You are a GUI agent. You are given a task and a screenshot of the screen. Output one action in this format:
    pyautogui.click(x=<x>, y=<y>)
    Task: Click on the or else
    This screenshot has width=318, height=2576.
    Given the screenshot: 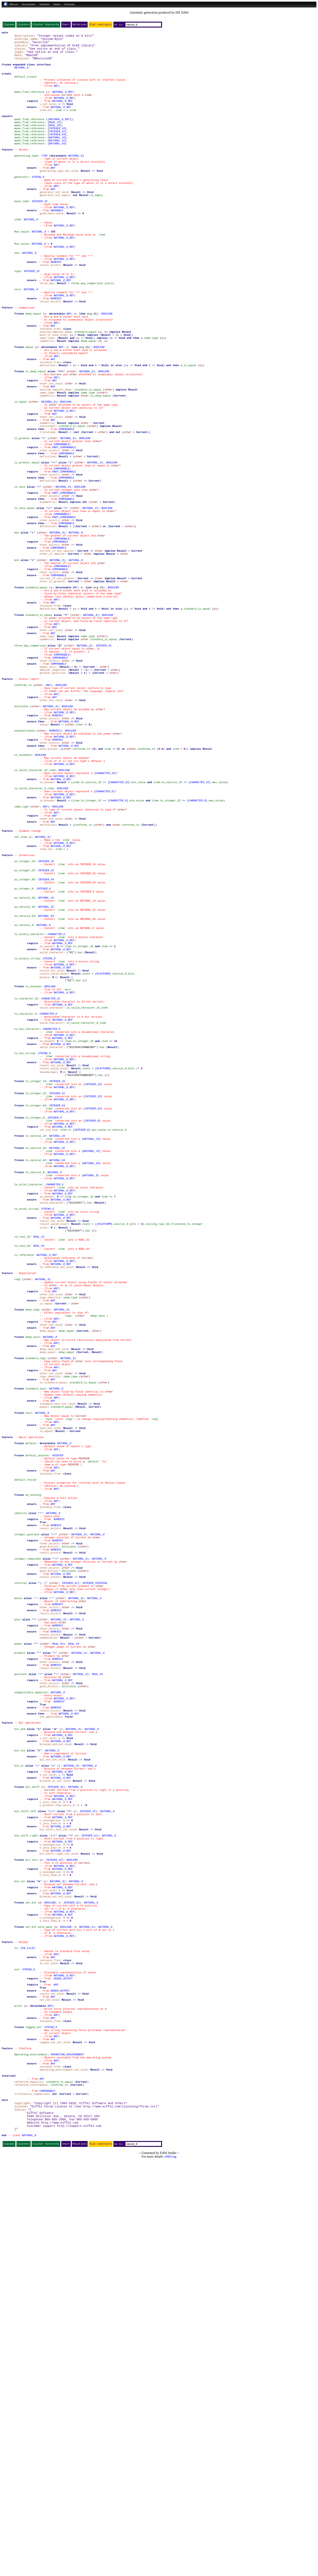 What is the action you would take?
    pyautogui.click(x=116, y=431)
    